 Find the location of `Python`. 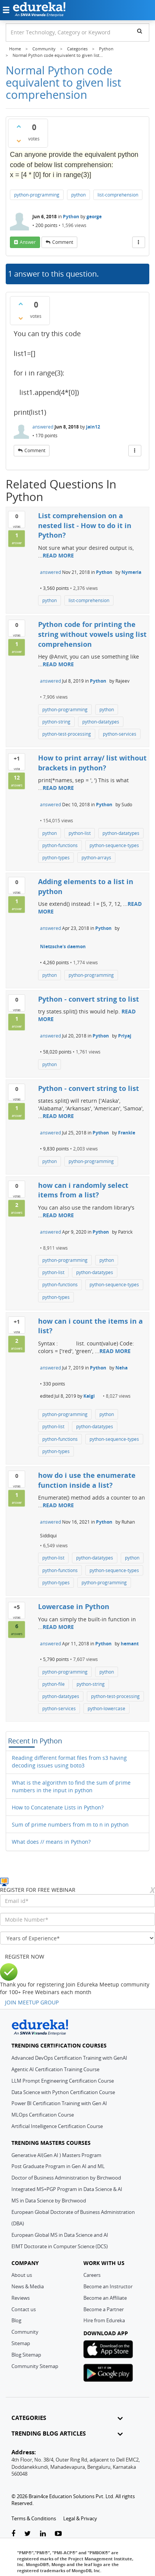

Python is located at coordinates (71, 216).